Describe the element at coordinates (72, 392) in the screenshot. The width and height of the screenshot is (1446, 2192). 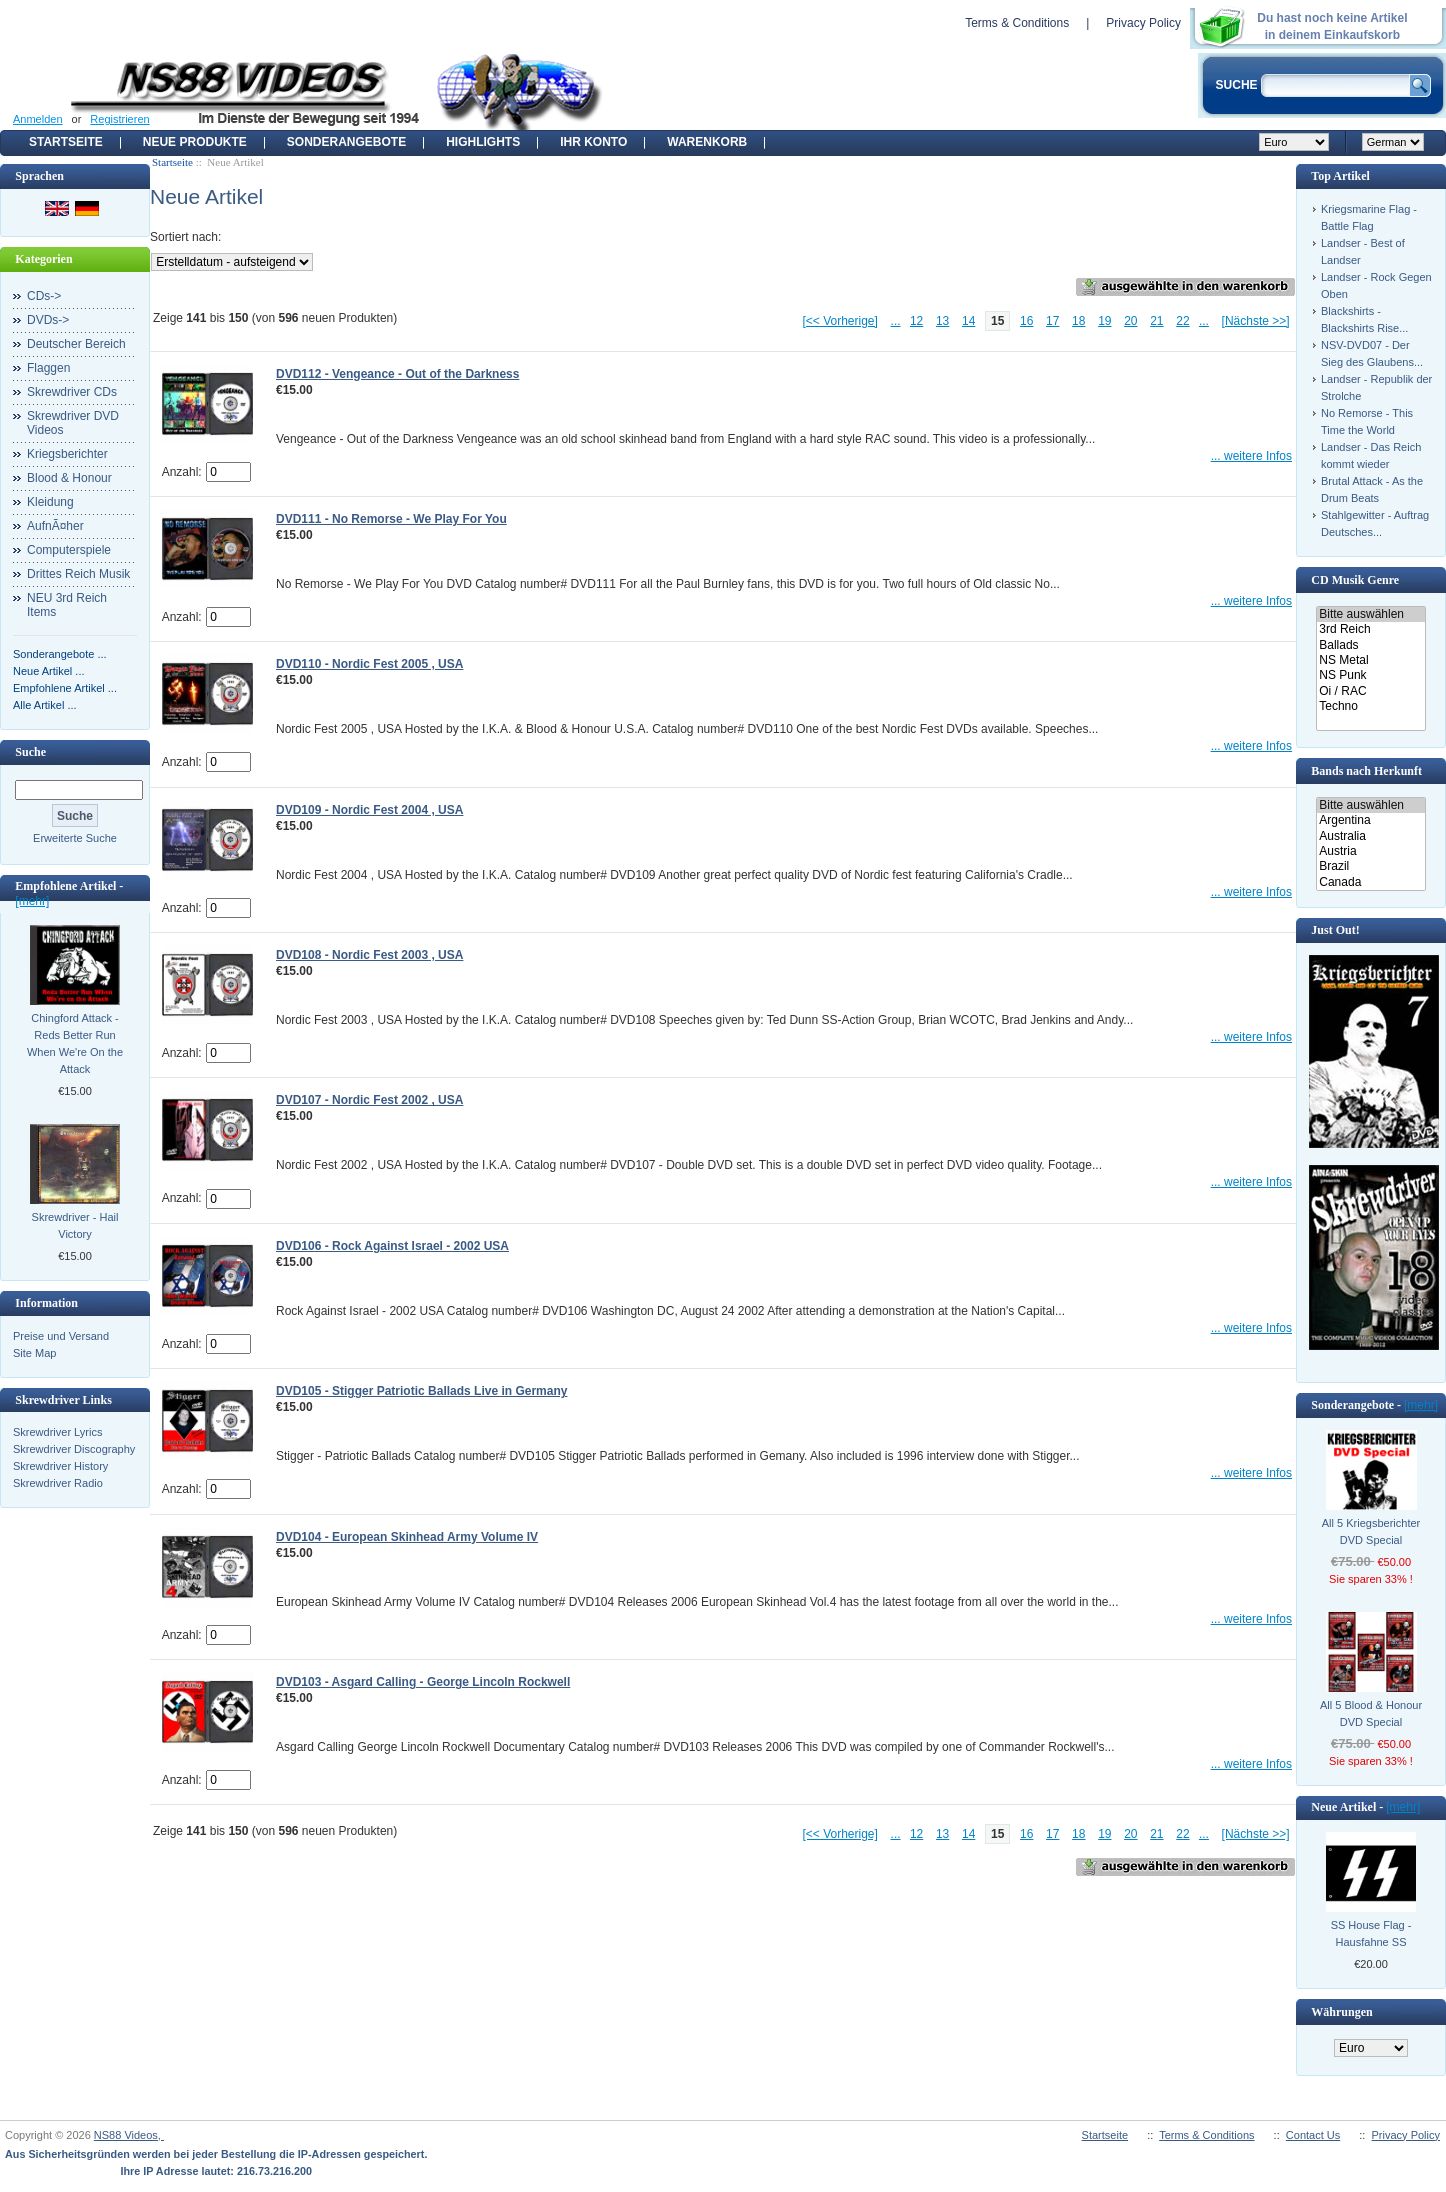
I see `Skrewdriver CDs` at that location.